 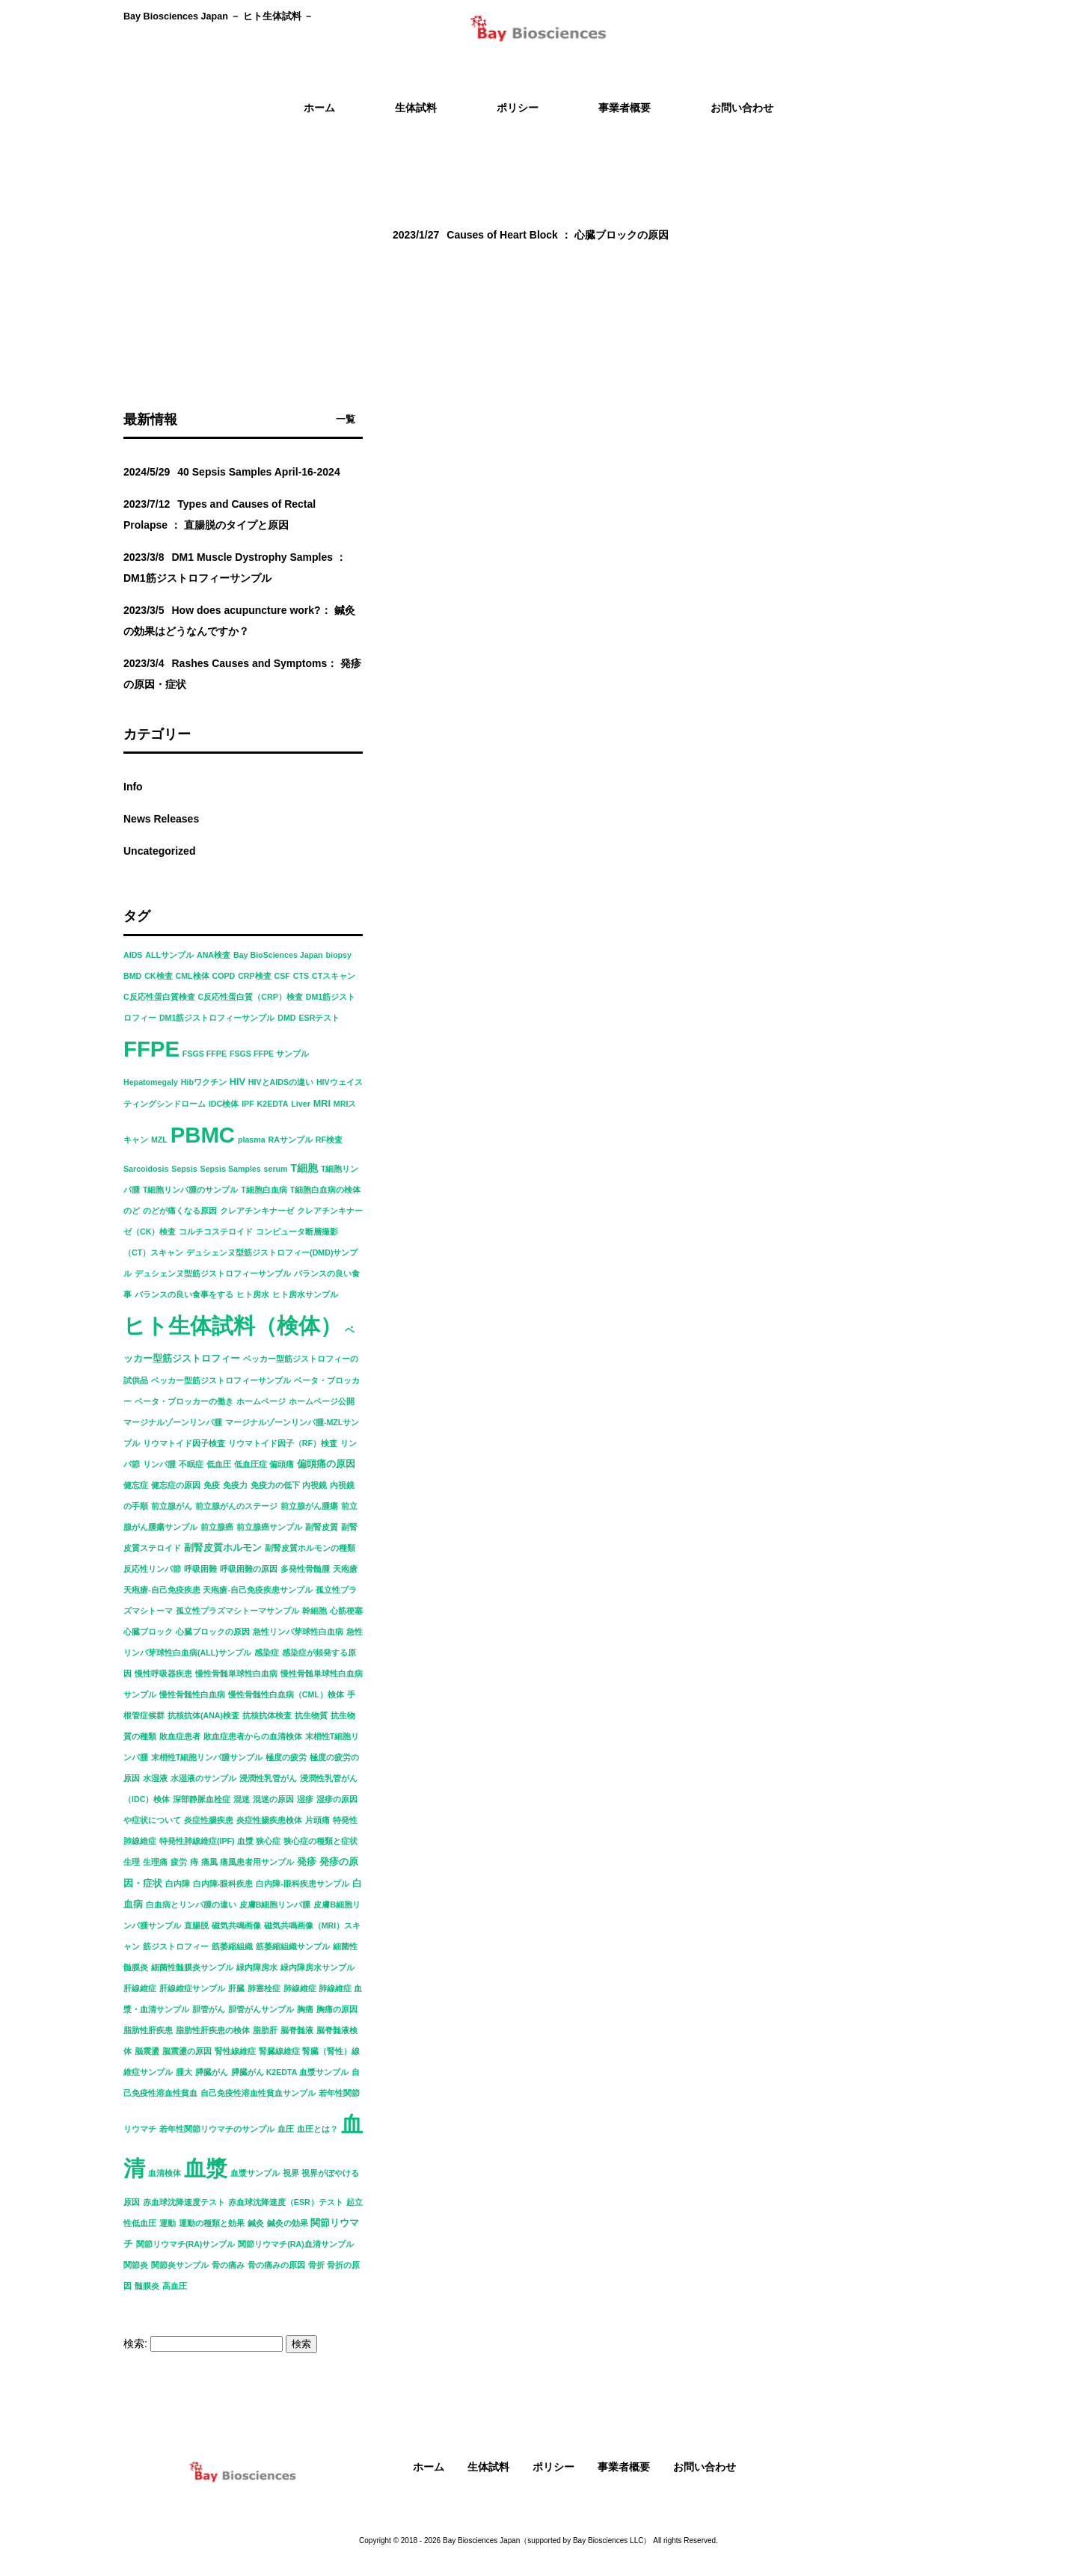 I want to click on 関節リウマチ(RA)サンプル [関節リウマチ(RA)サンプル (1個の項目)], so click(x=186, y=2244).